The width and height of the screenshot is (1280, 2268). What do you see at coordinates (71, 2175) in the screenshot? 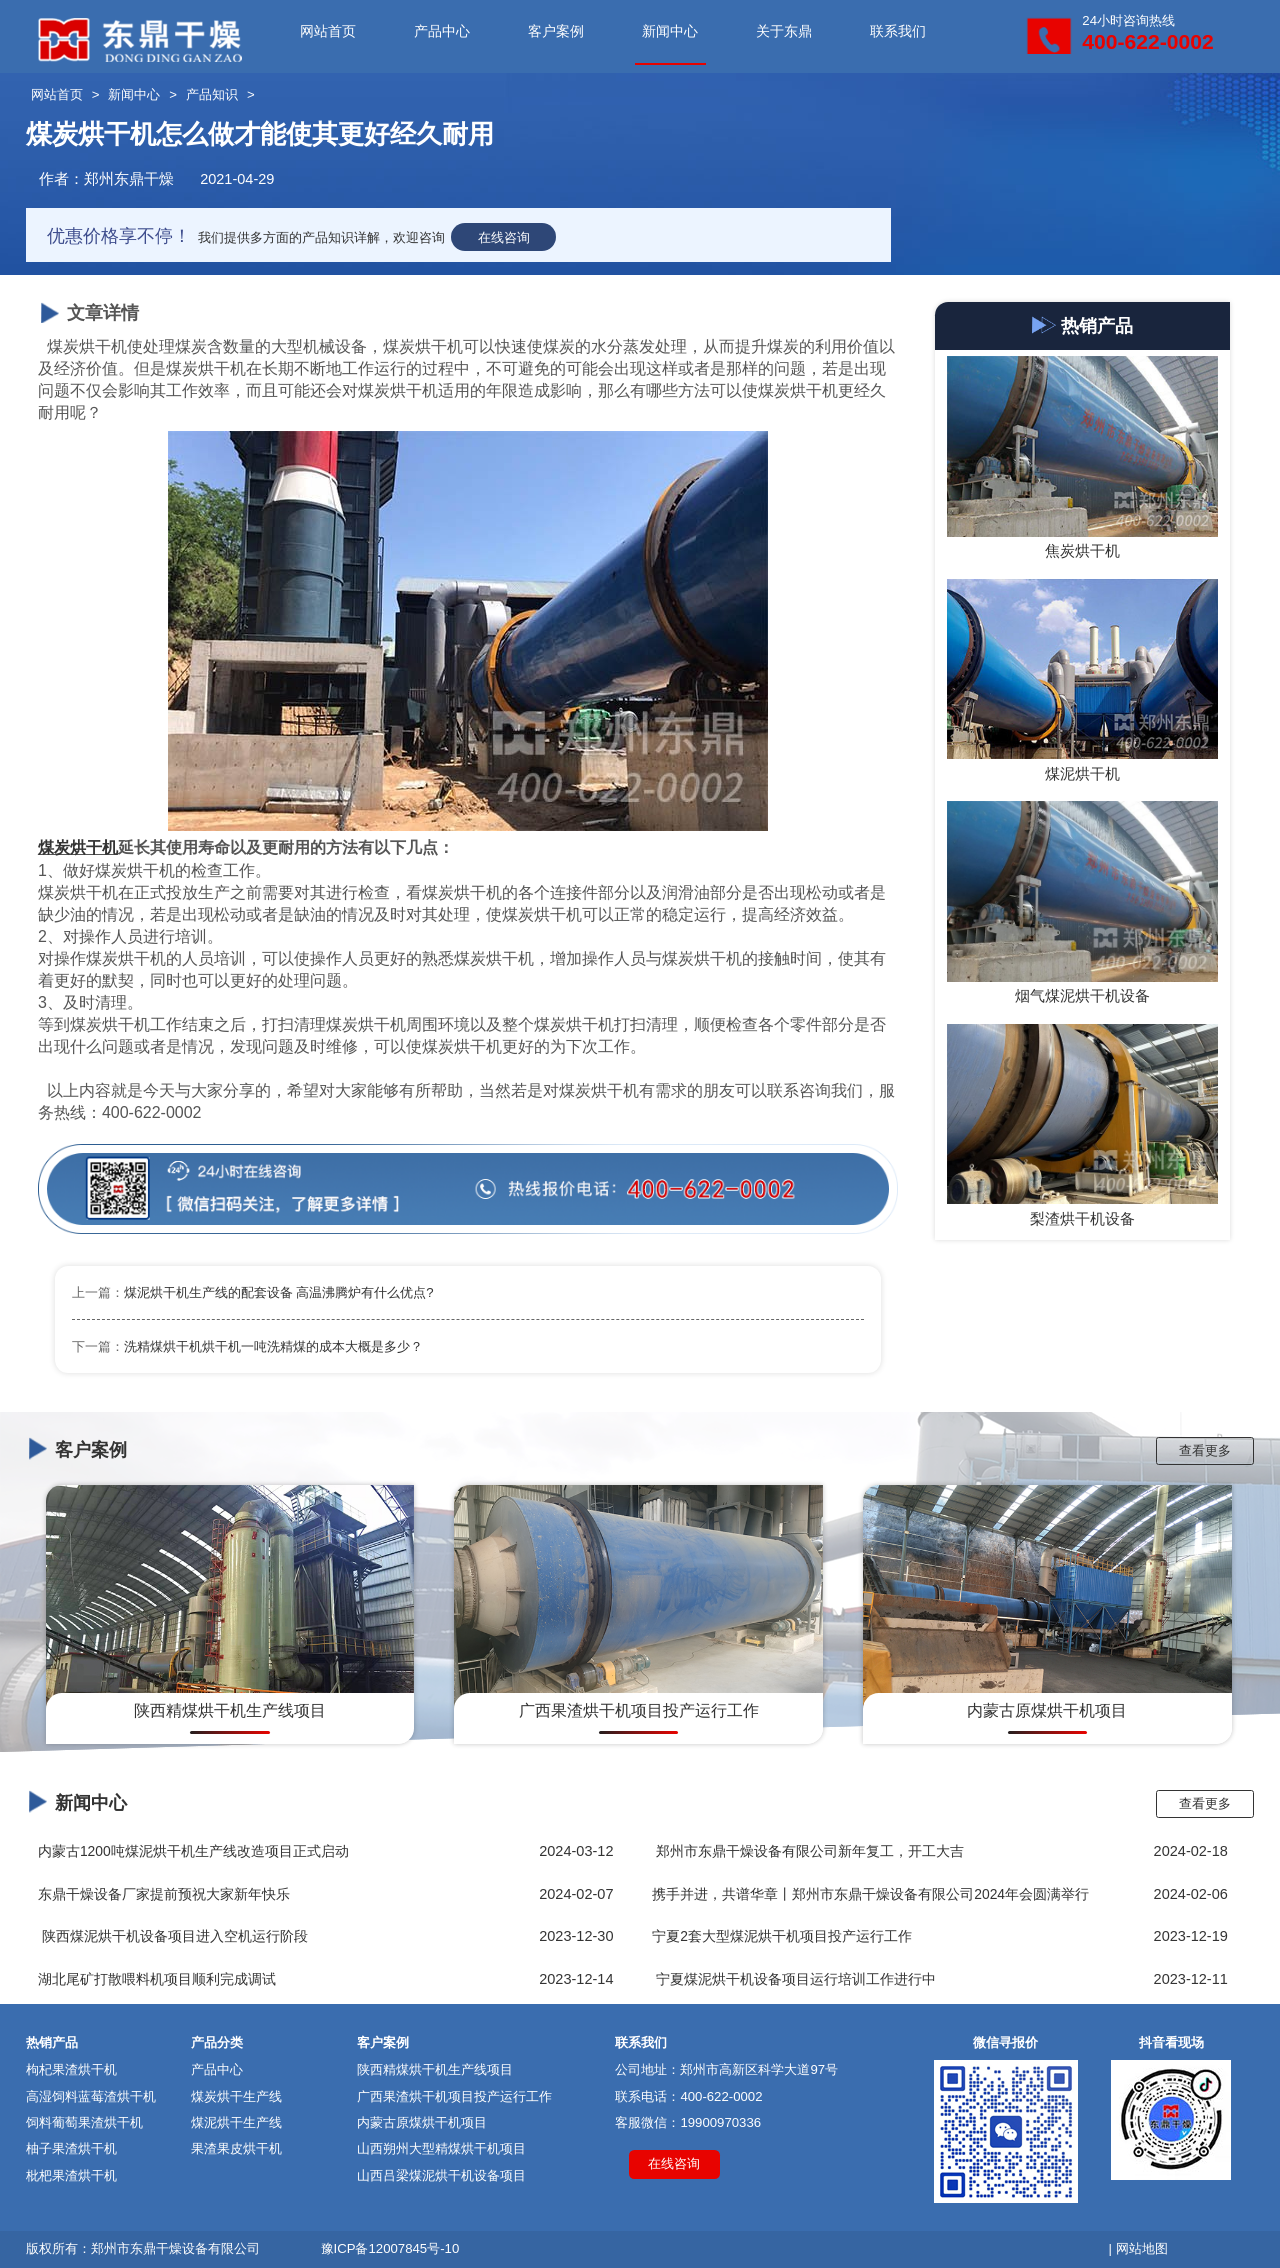
I see `枇杷果渣烘干机` at bounding box center [71, 2175].